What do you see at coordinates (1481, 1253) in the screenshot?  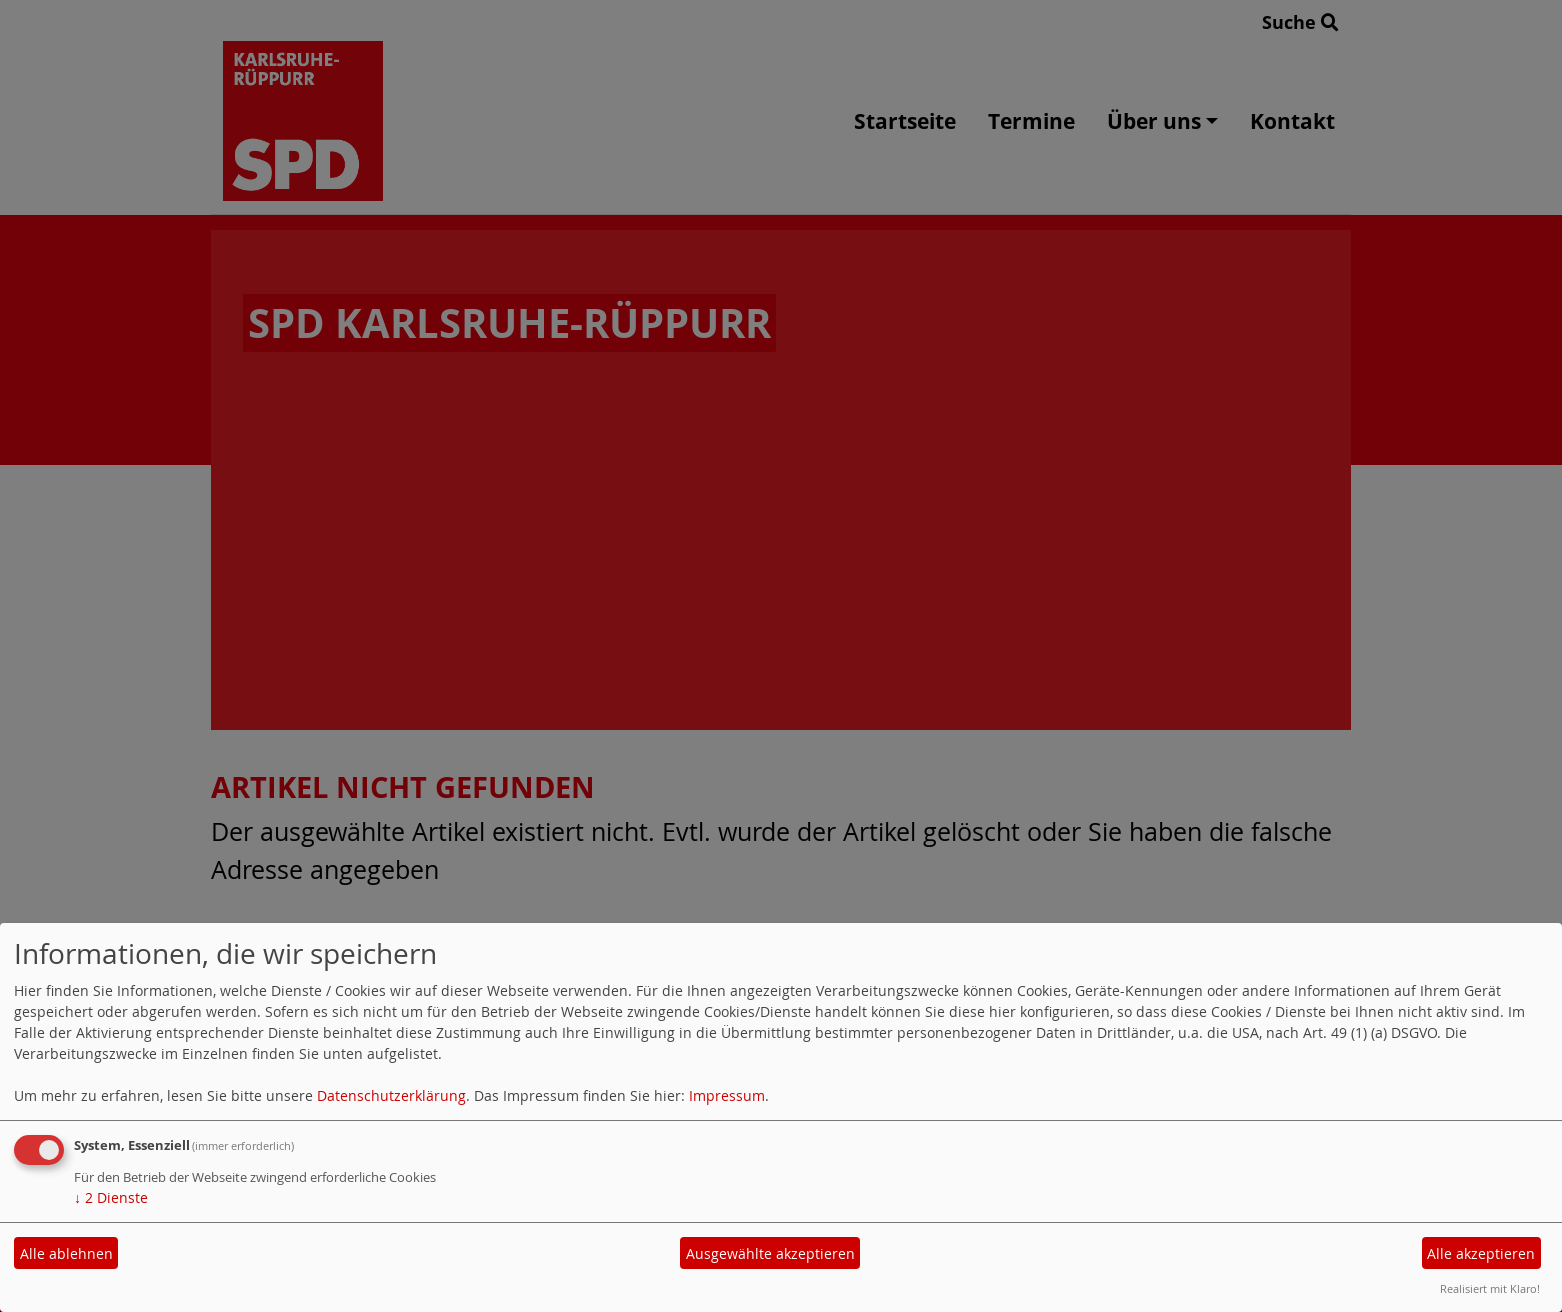 I see `Alle akzeptieren` at bounding box center [1481, 1253].